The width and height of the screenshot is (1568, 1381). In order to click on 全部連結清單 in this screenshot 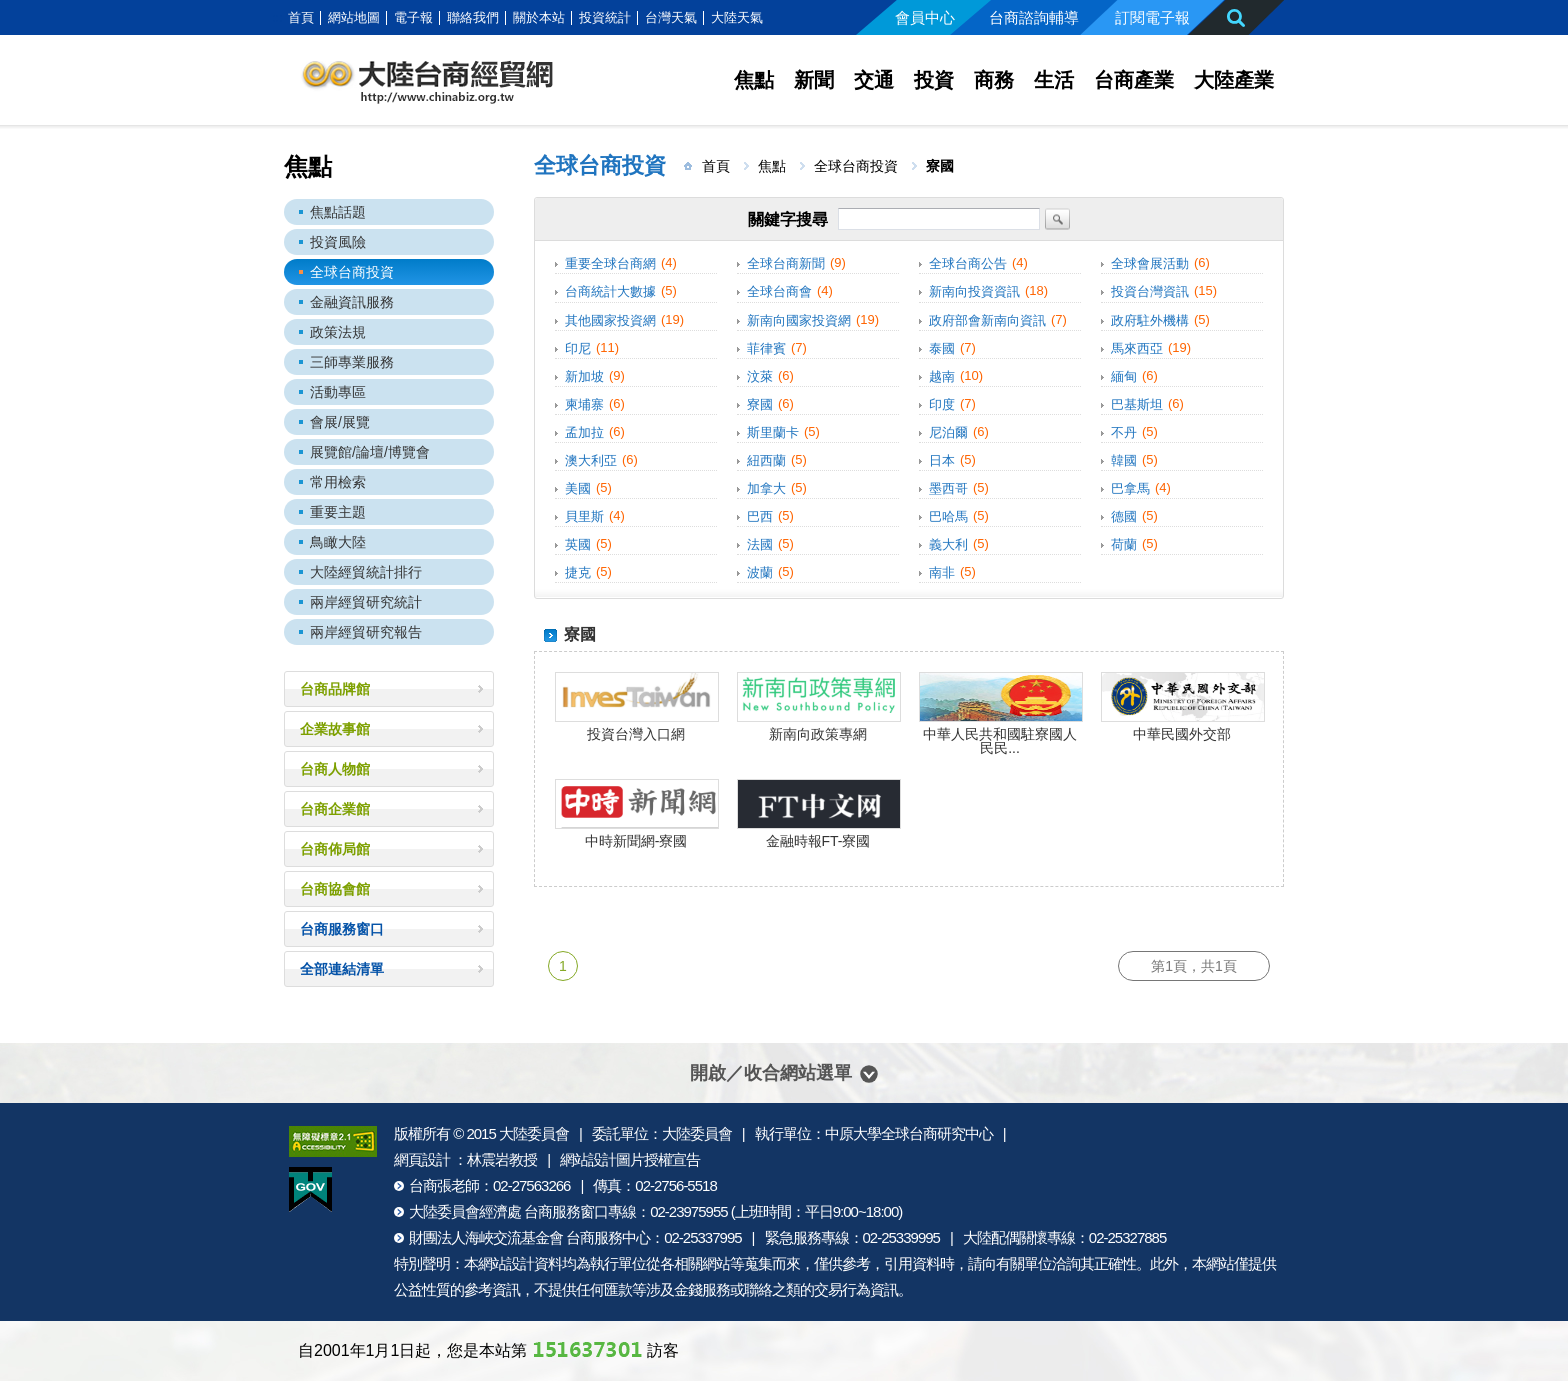, I will do `click(342, 969)`.